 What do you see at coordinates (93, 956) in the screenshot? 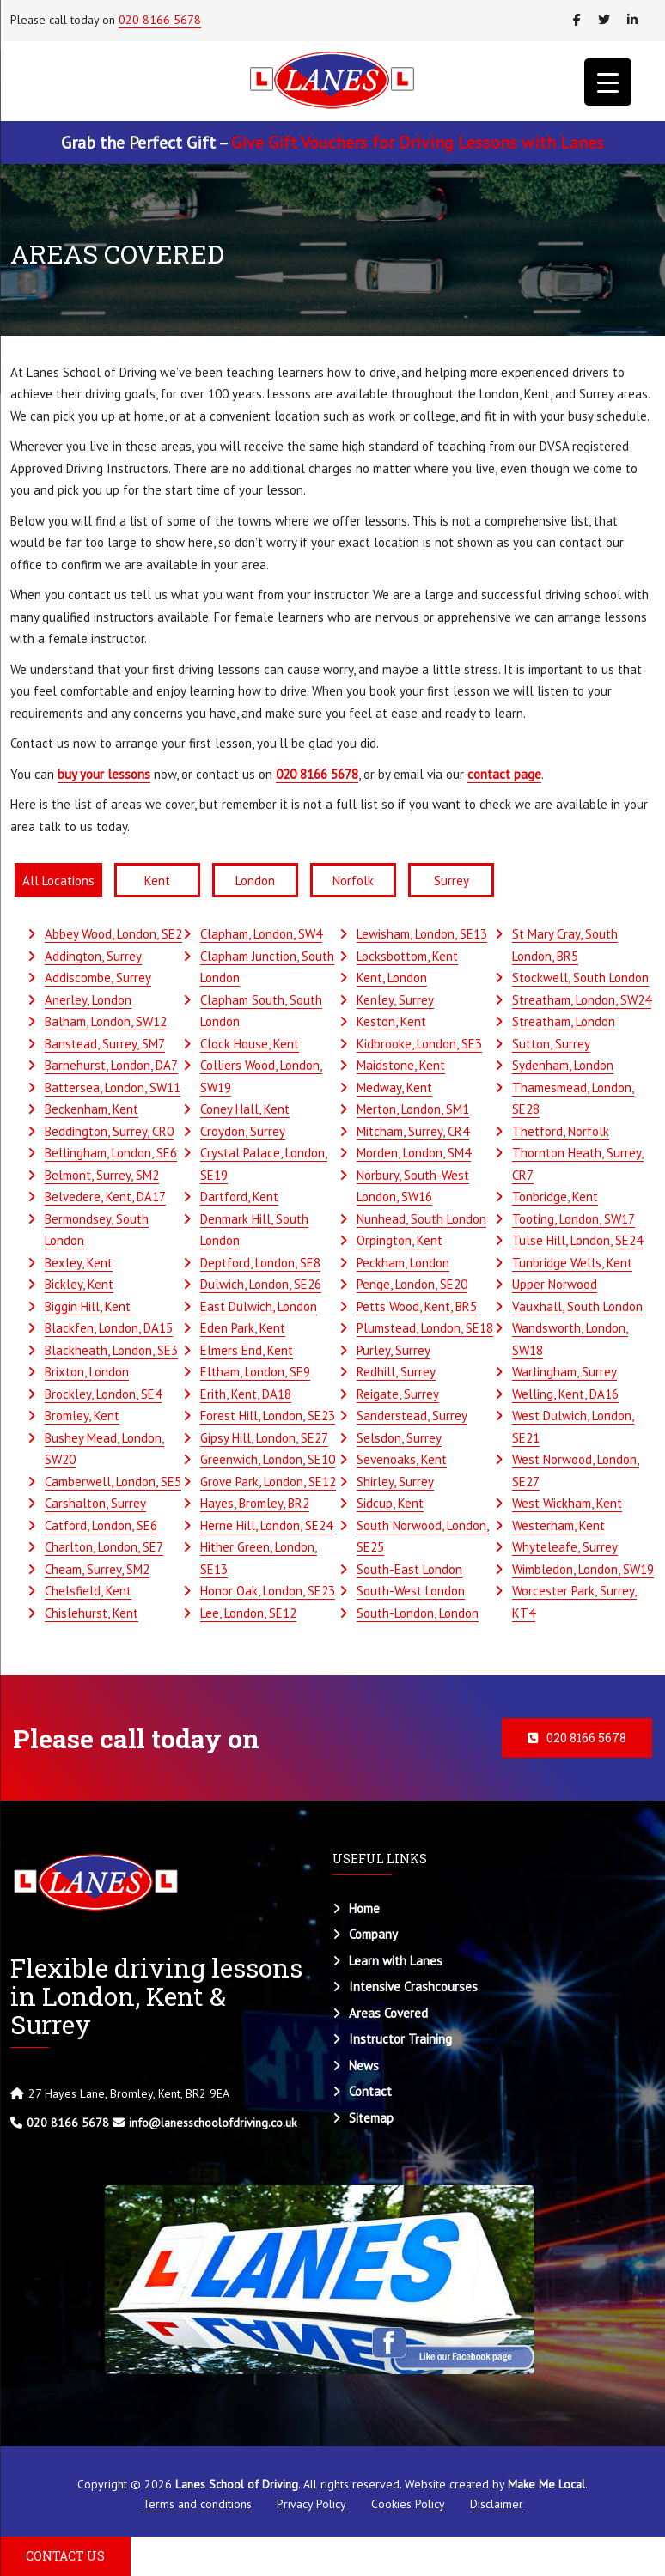
I see `Addington, Surrey` at bounding box center [93, 956].